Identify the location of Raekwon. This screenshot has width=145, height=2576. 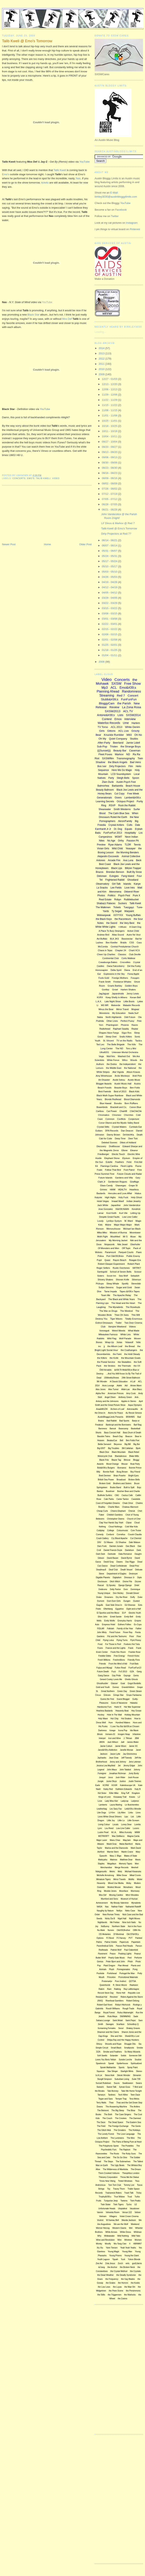
(134, 1985).